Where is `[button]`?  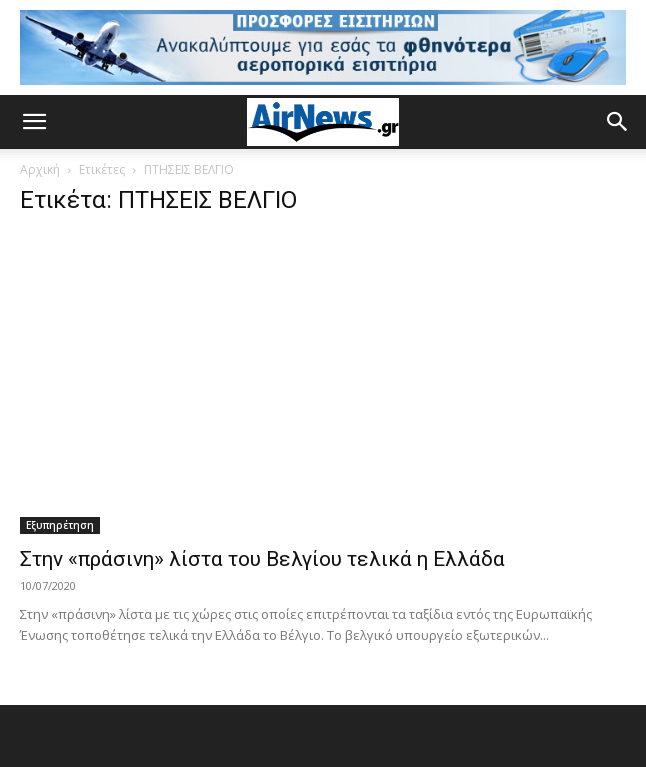 [button] is located at coordinates (34, 122).